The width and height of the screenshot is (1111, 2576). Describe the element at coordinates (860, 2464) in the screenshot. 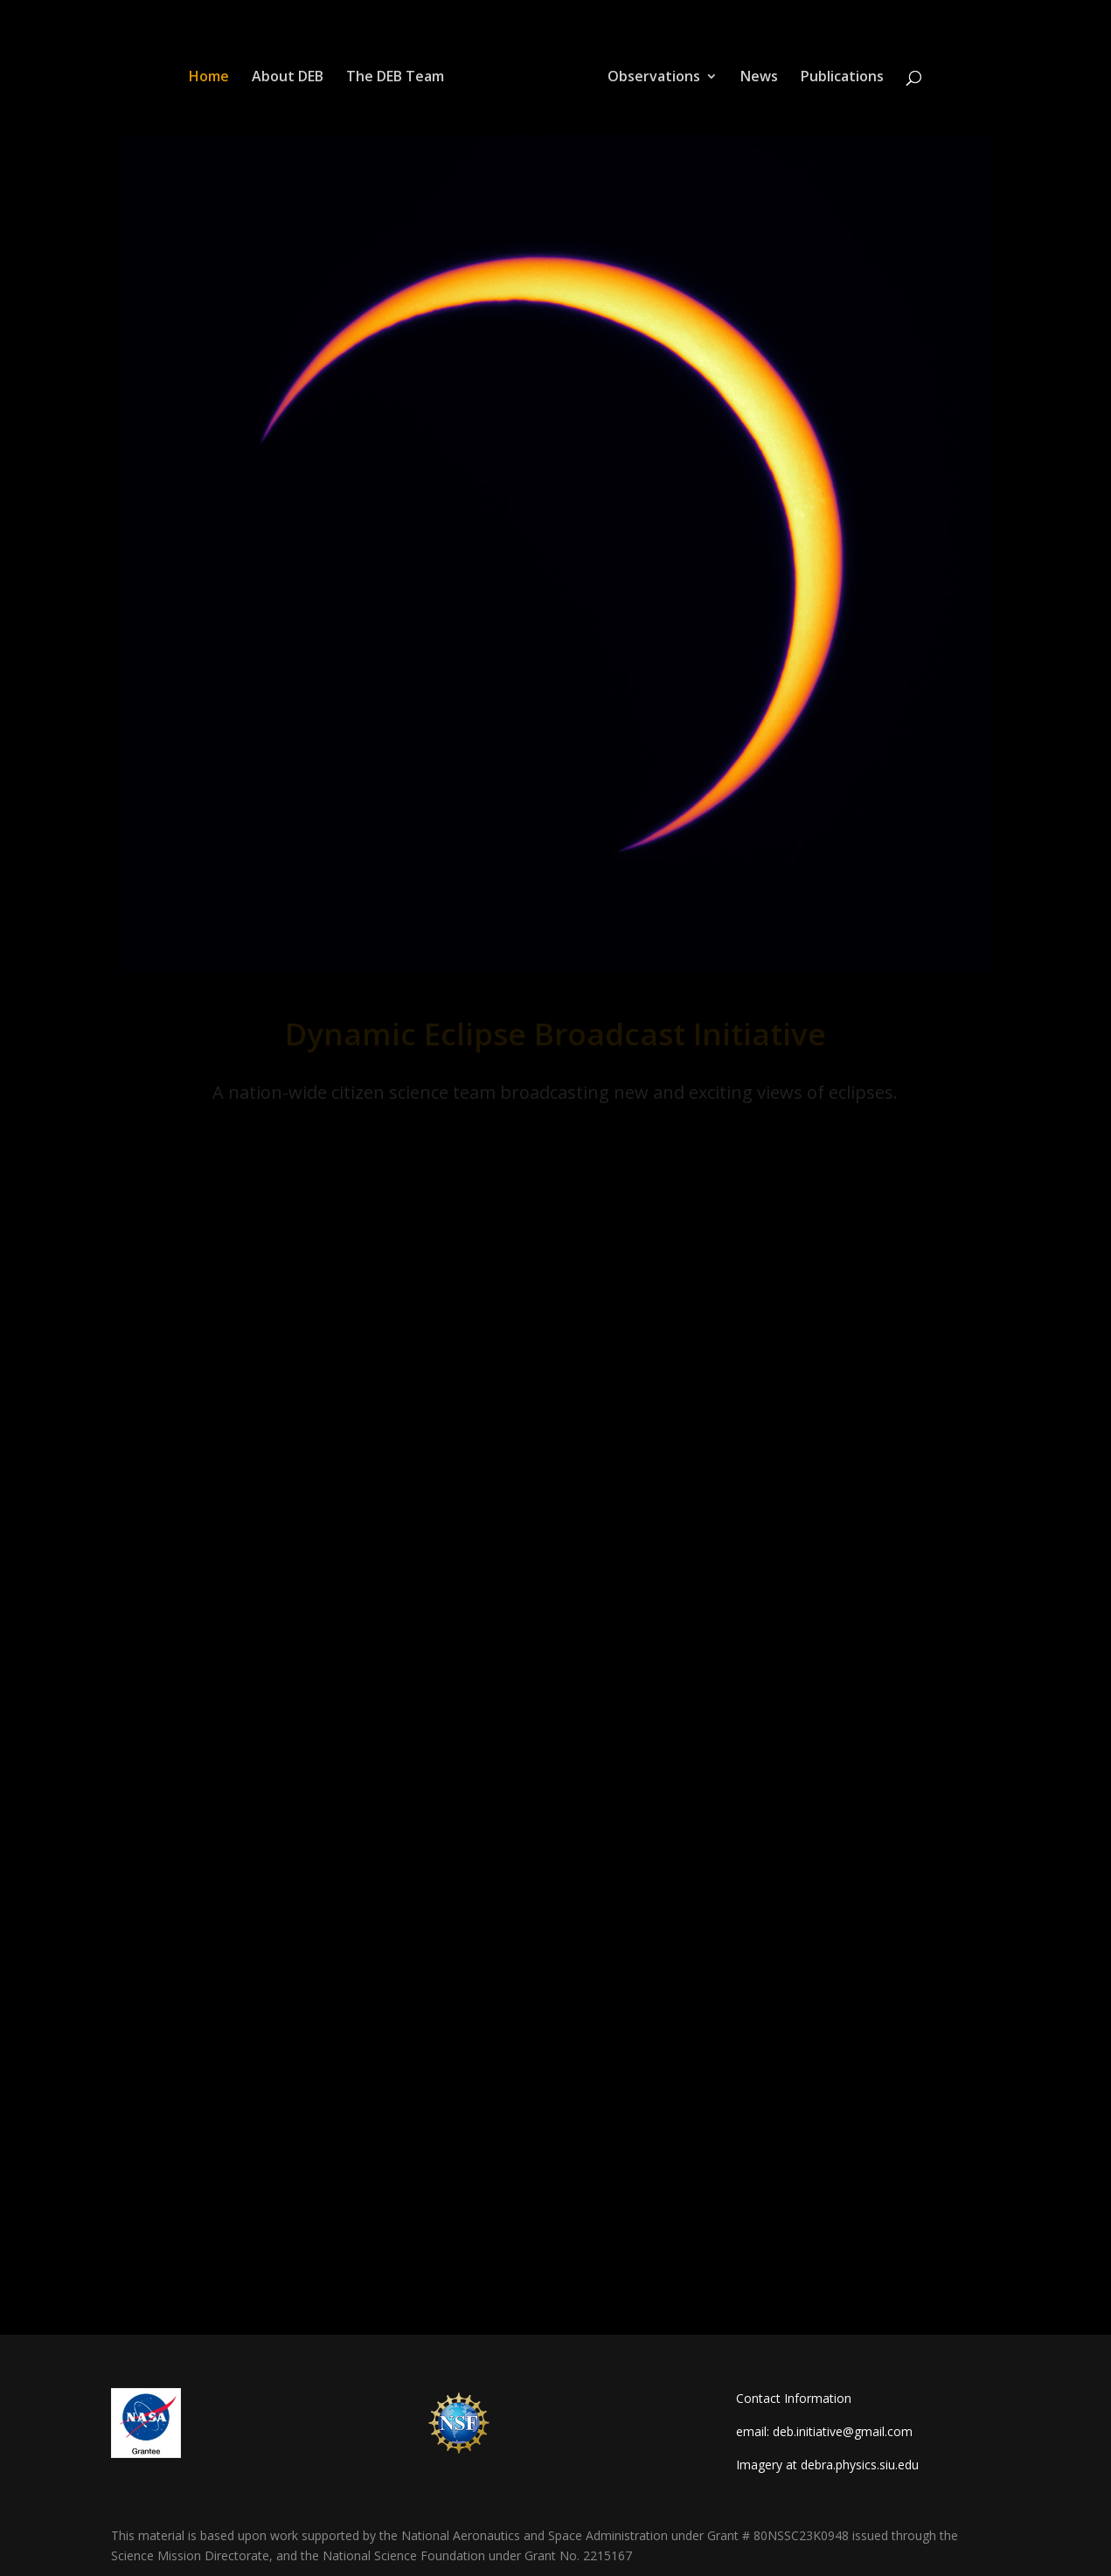

I see `debra.physics.siu.edu` at that location.